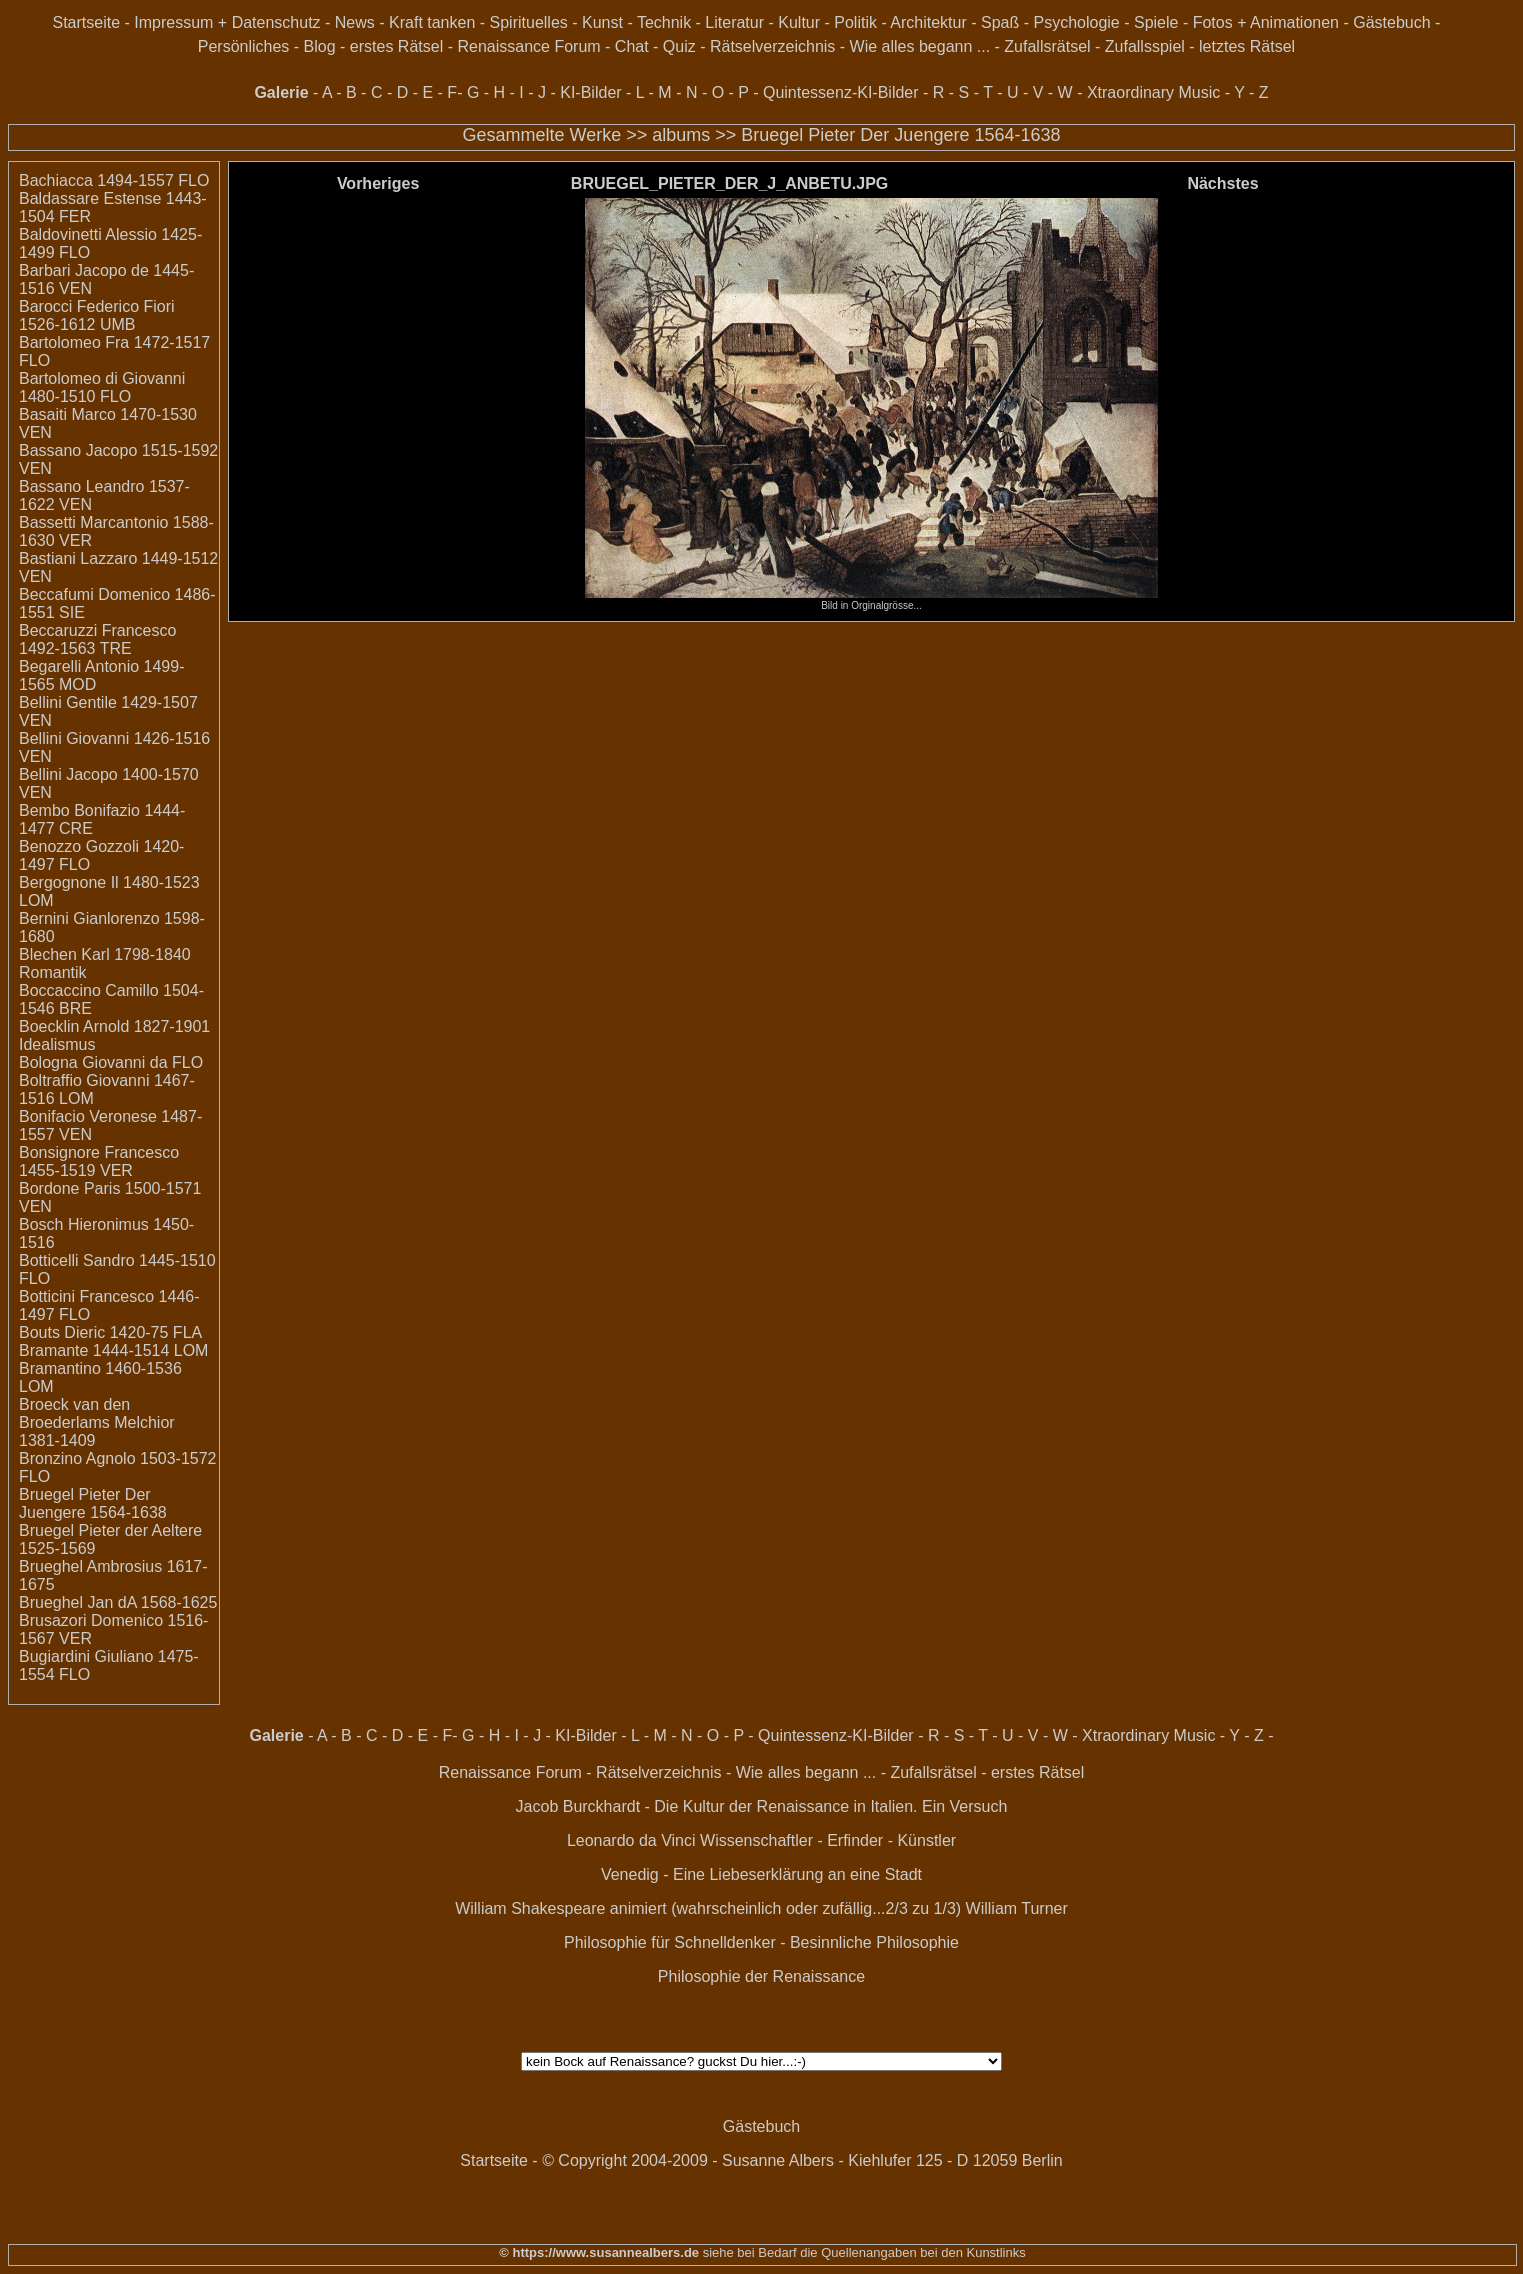  Describe the element at coordinates (855, 22) in the screenshot. I see `Politik` at that location.